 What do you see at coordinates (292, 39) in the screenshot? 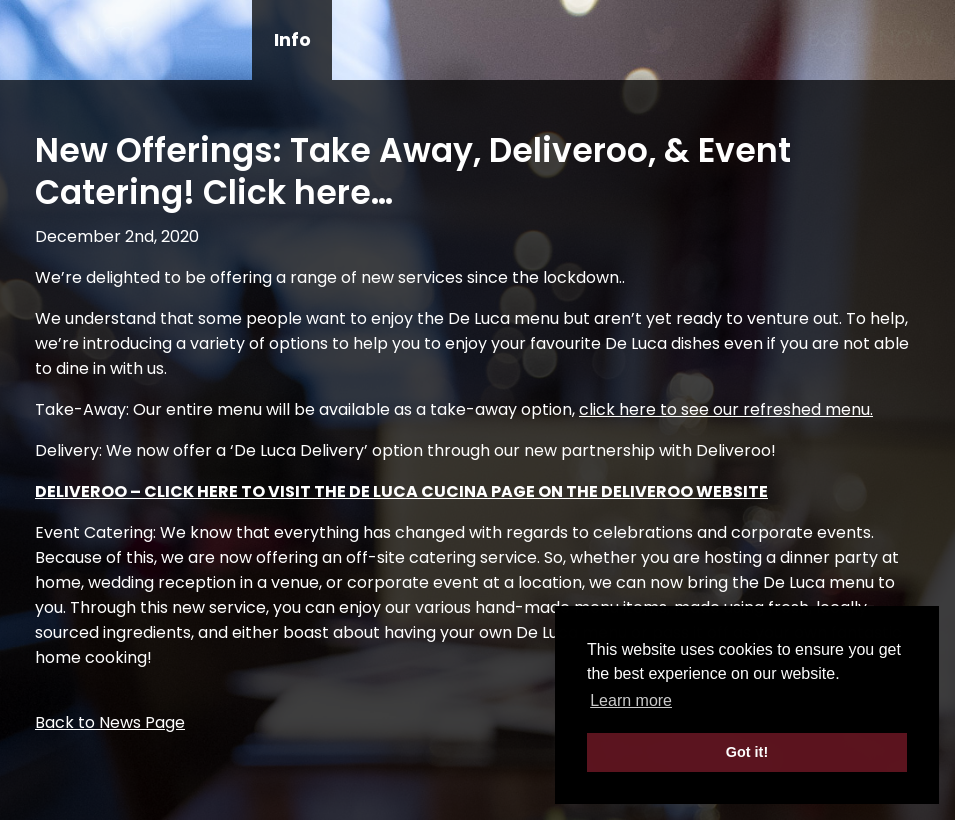
I see `Info` at bounding box center [292, 39].